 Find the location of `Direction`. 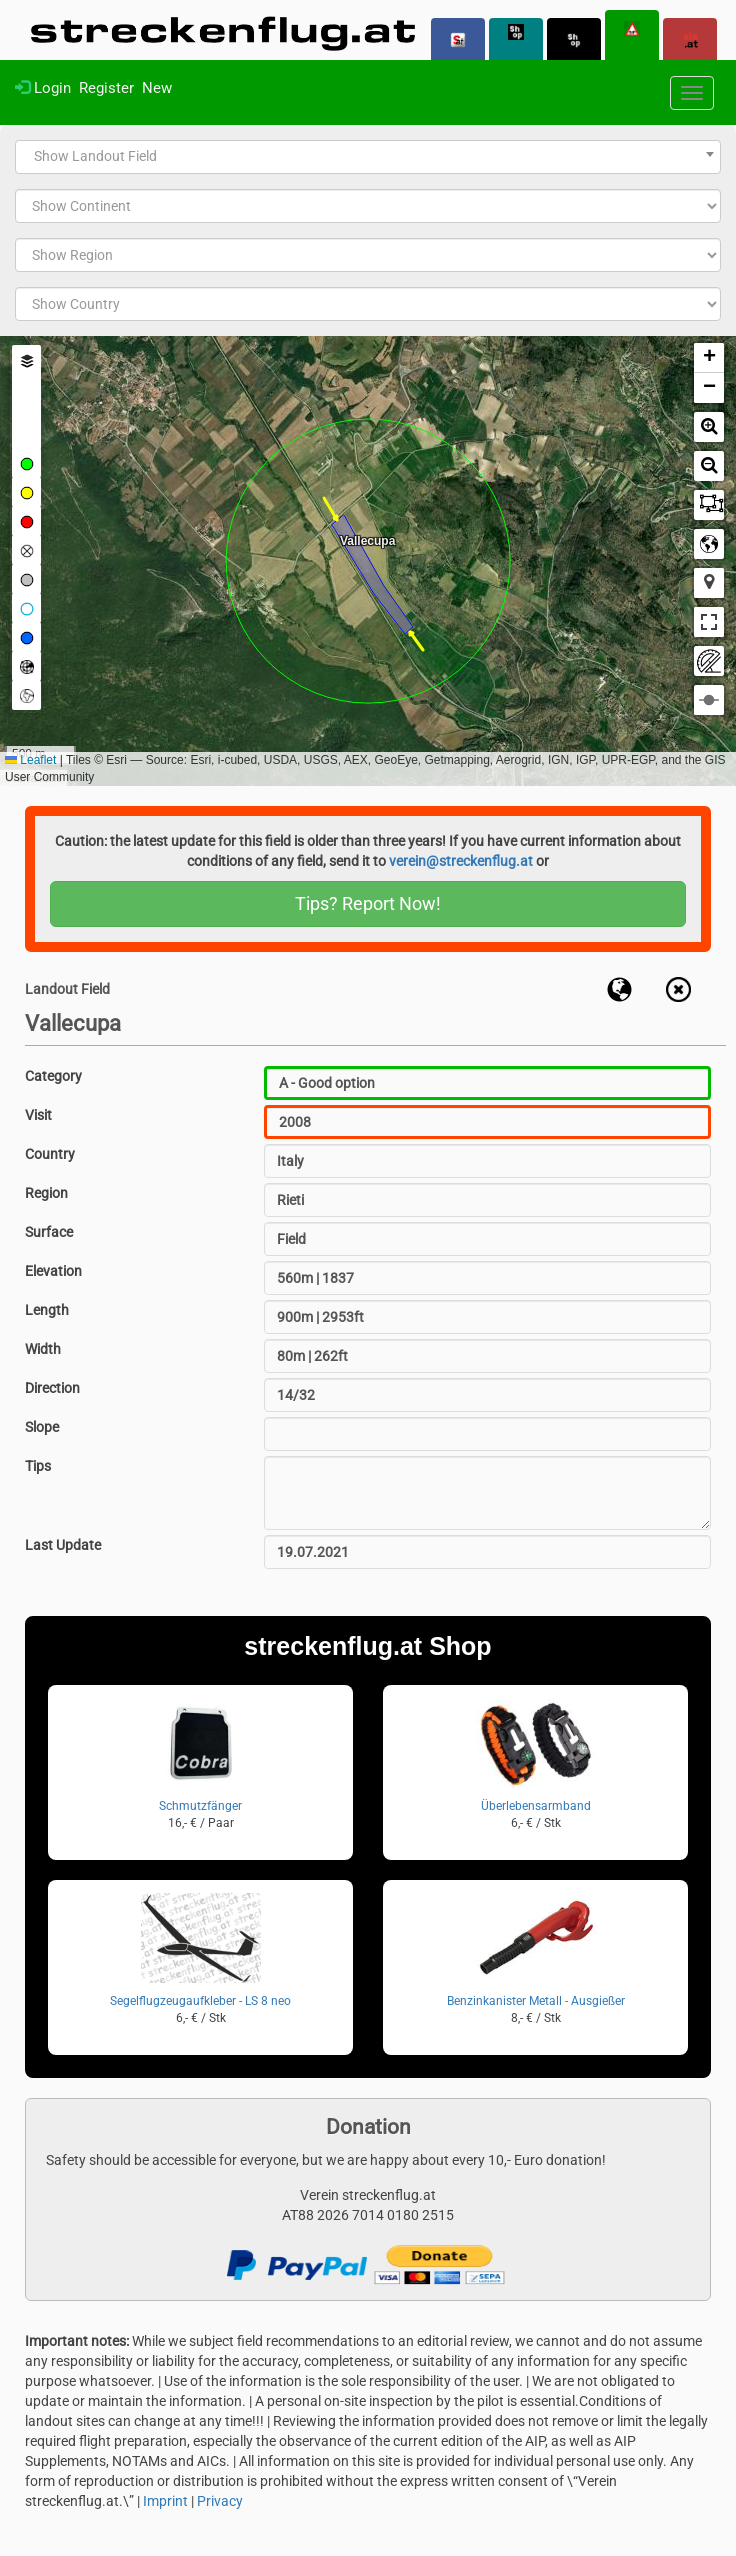

Direction is located at coordinates (52, 1388).